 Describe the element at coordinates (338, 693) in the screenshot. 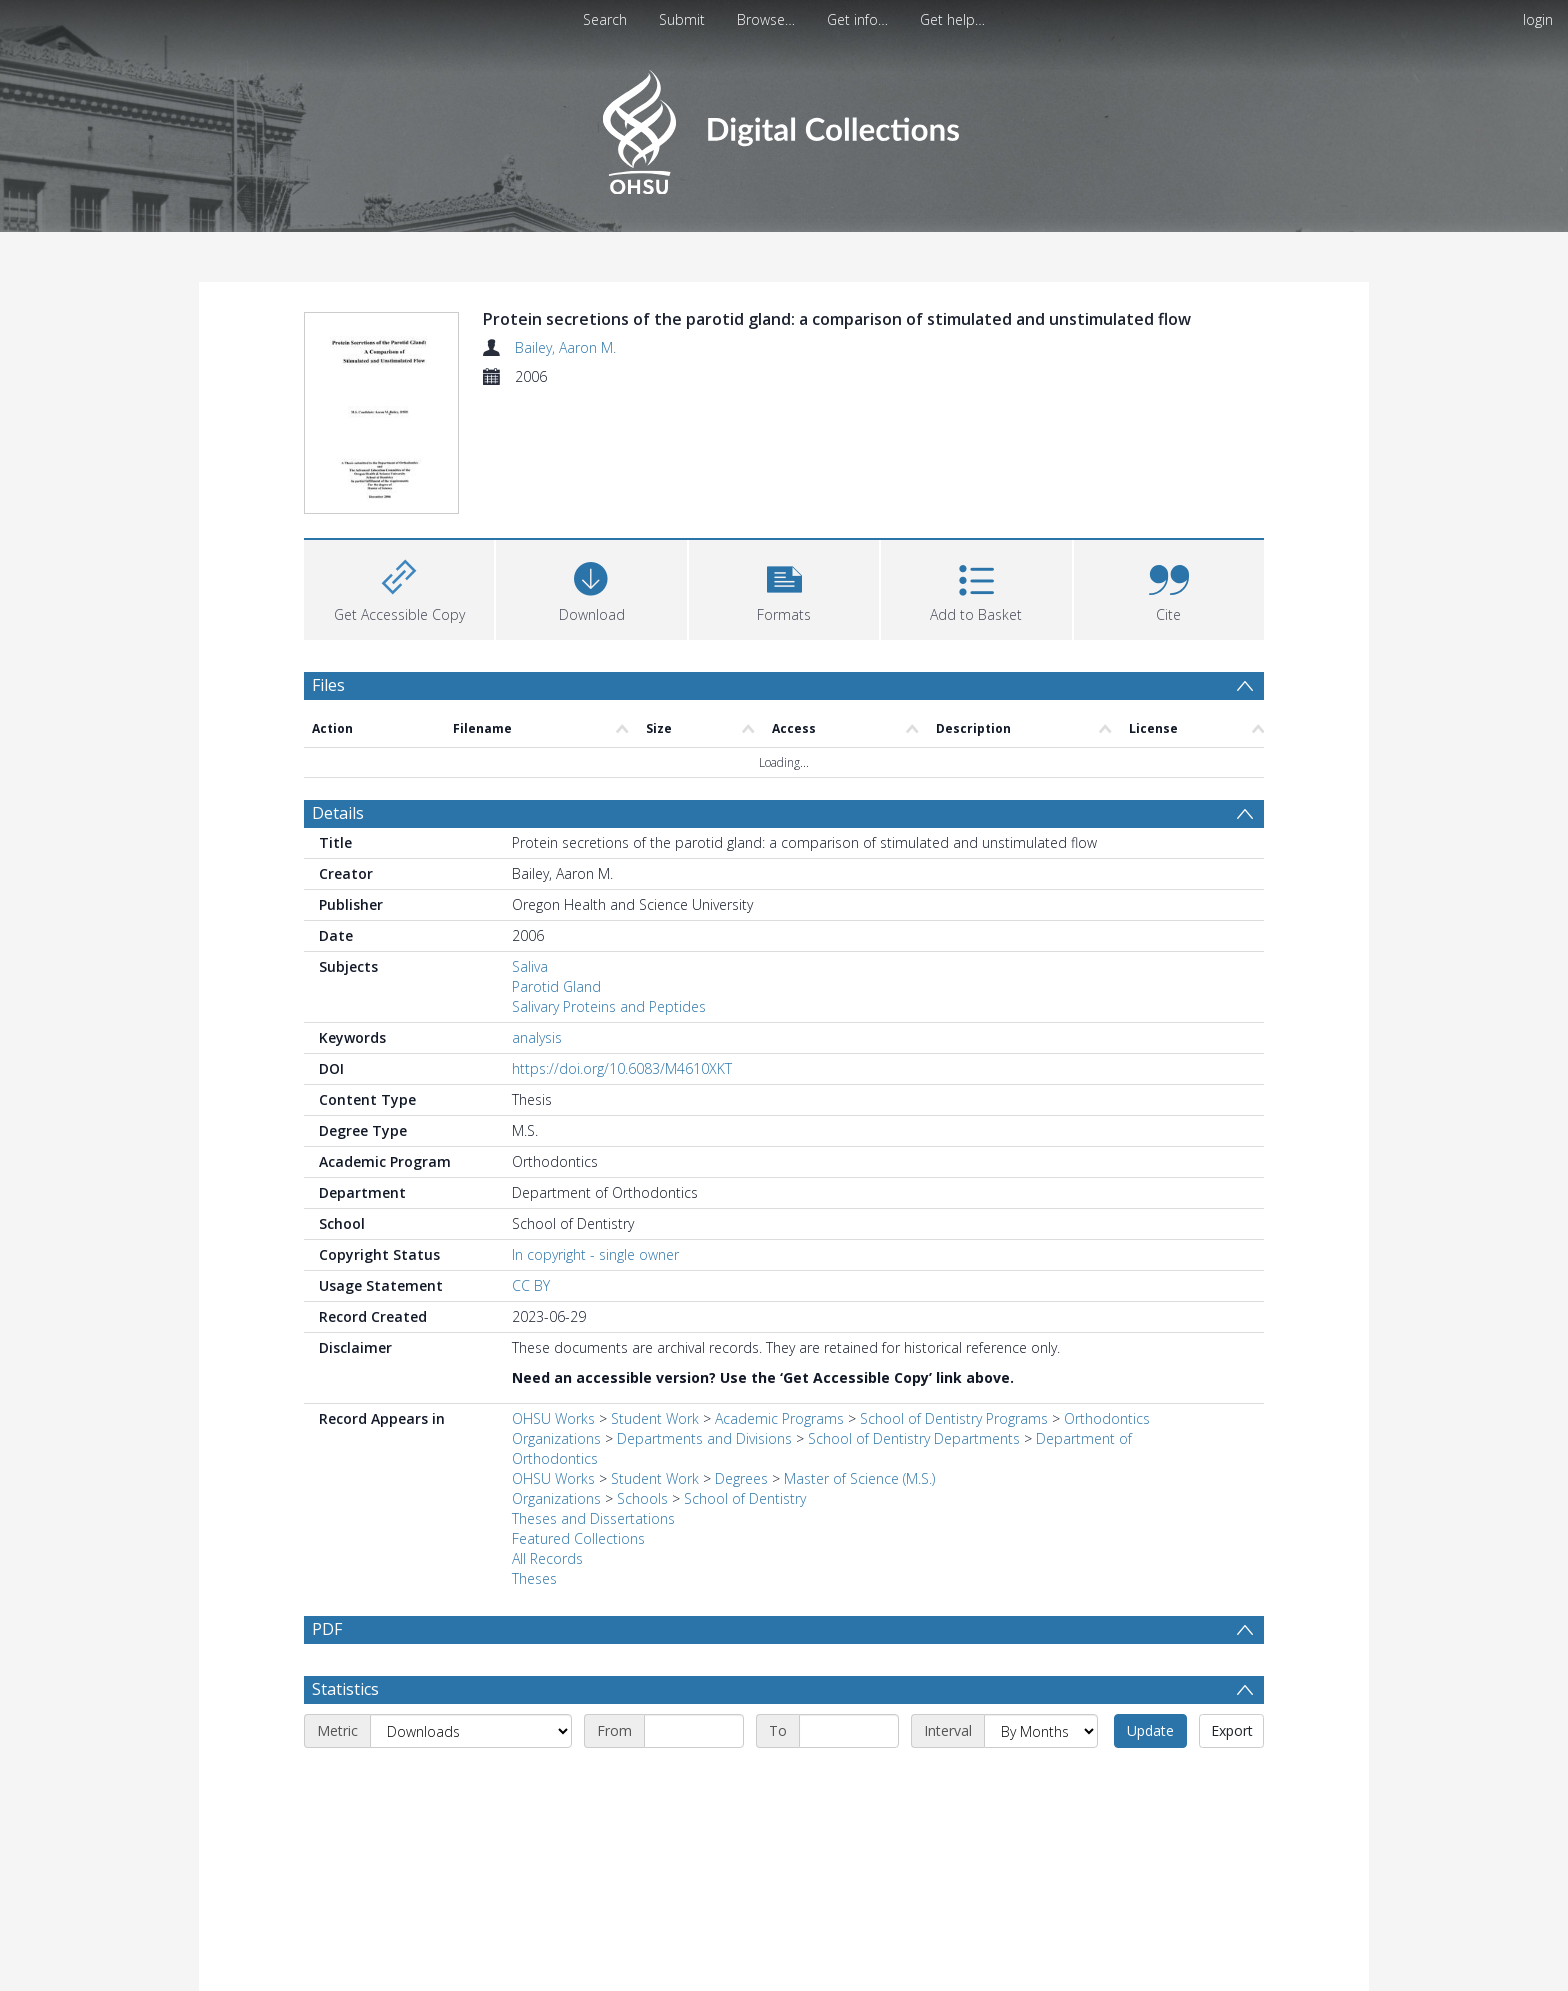

I see `Details` at that location.